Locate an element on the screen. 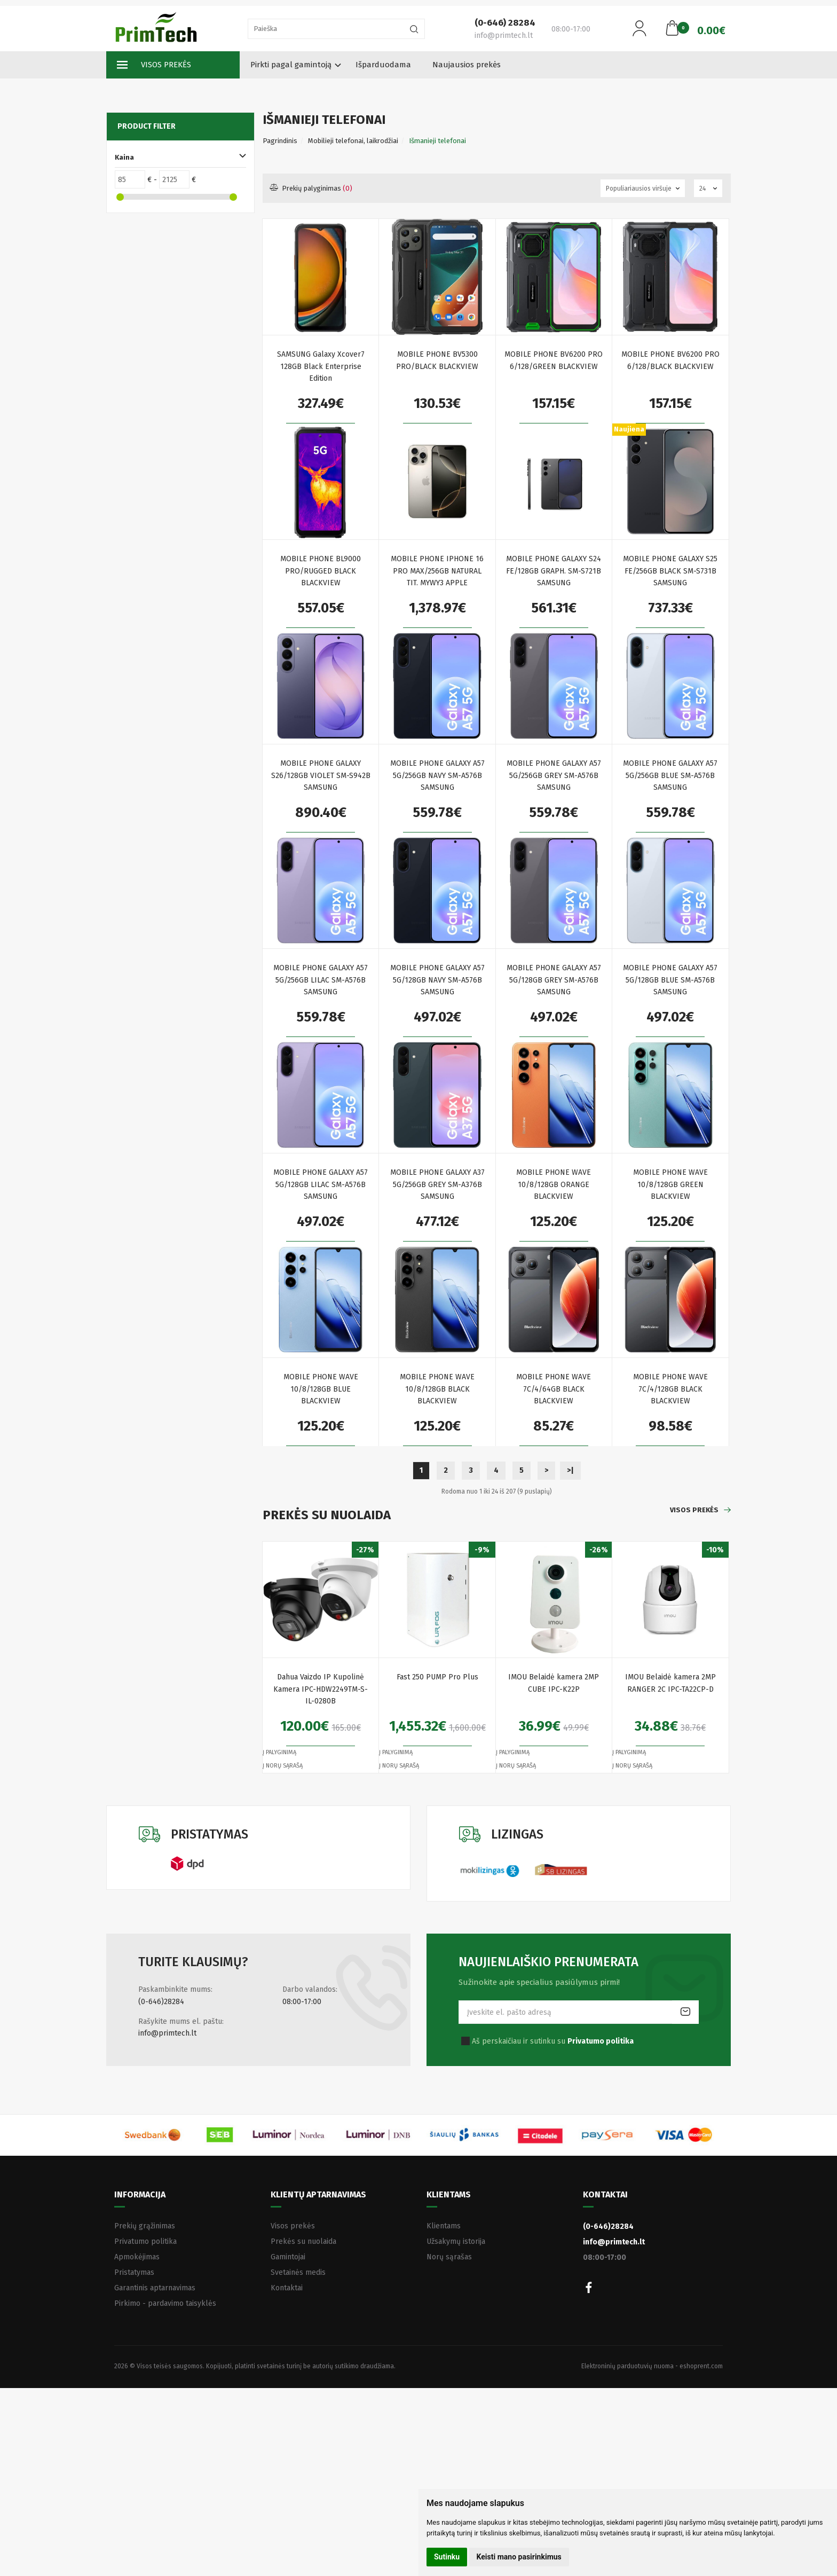  MOBILE PHONE WAVE 7C/4/128GB BLACK BLACKVIEW is located at coordinates (670, 1388).